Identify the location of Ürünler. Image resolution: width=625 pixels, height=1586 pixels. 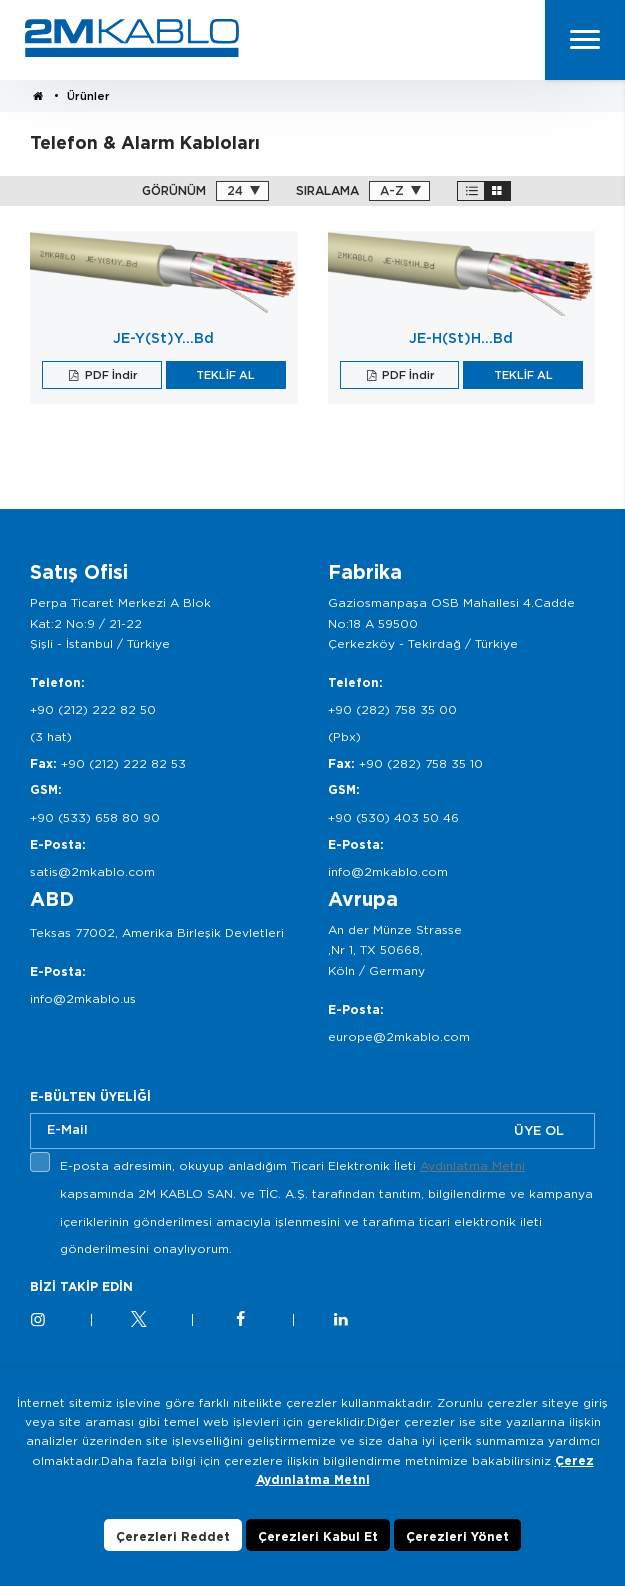
(88, 96).